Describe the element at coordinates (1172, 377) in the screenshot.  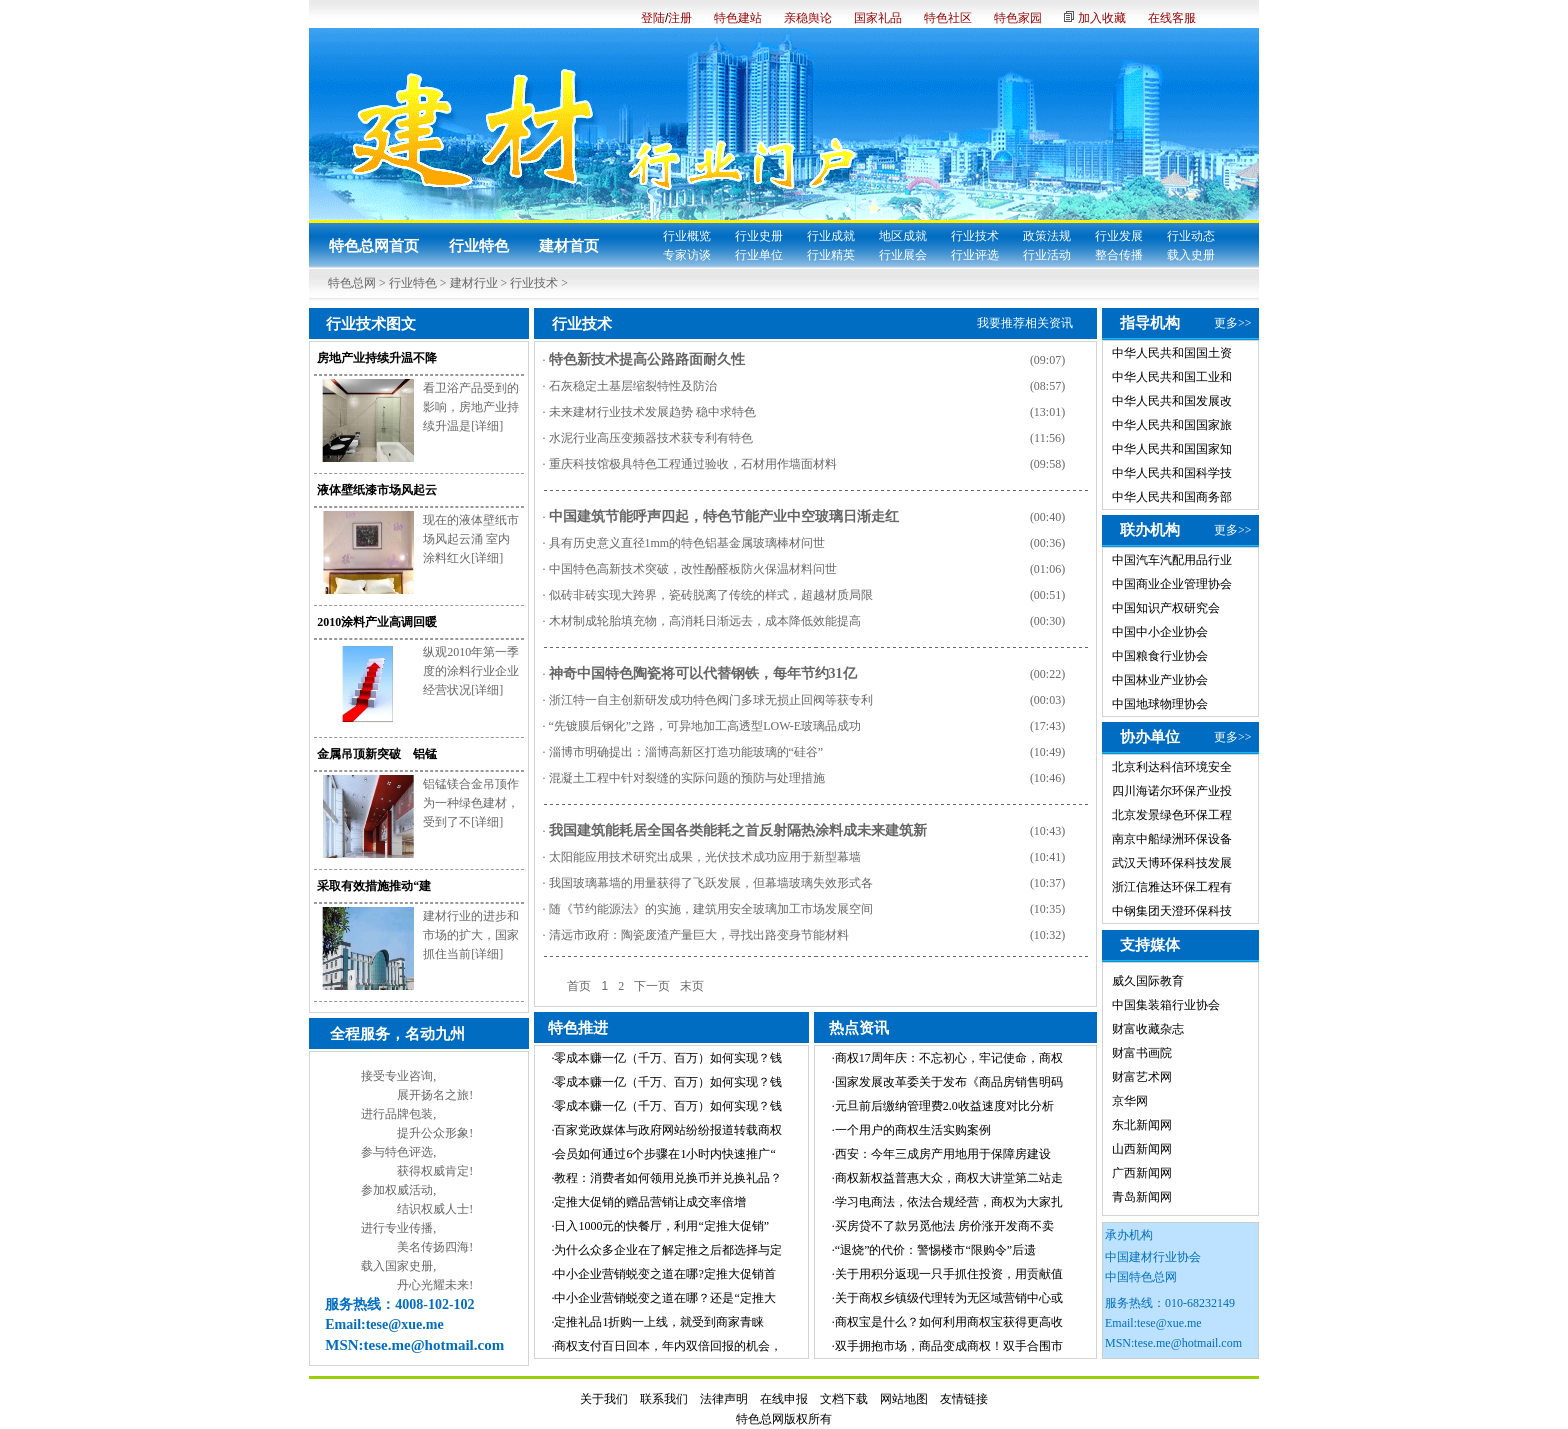
I see `中华人民共和国工业和` at that location.